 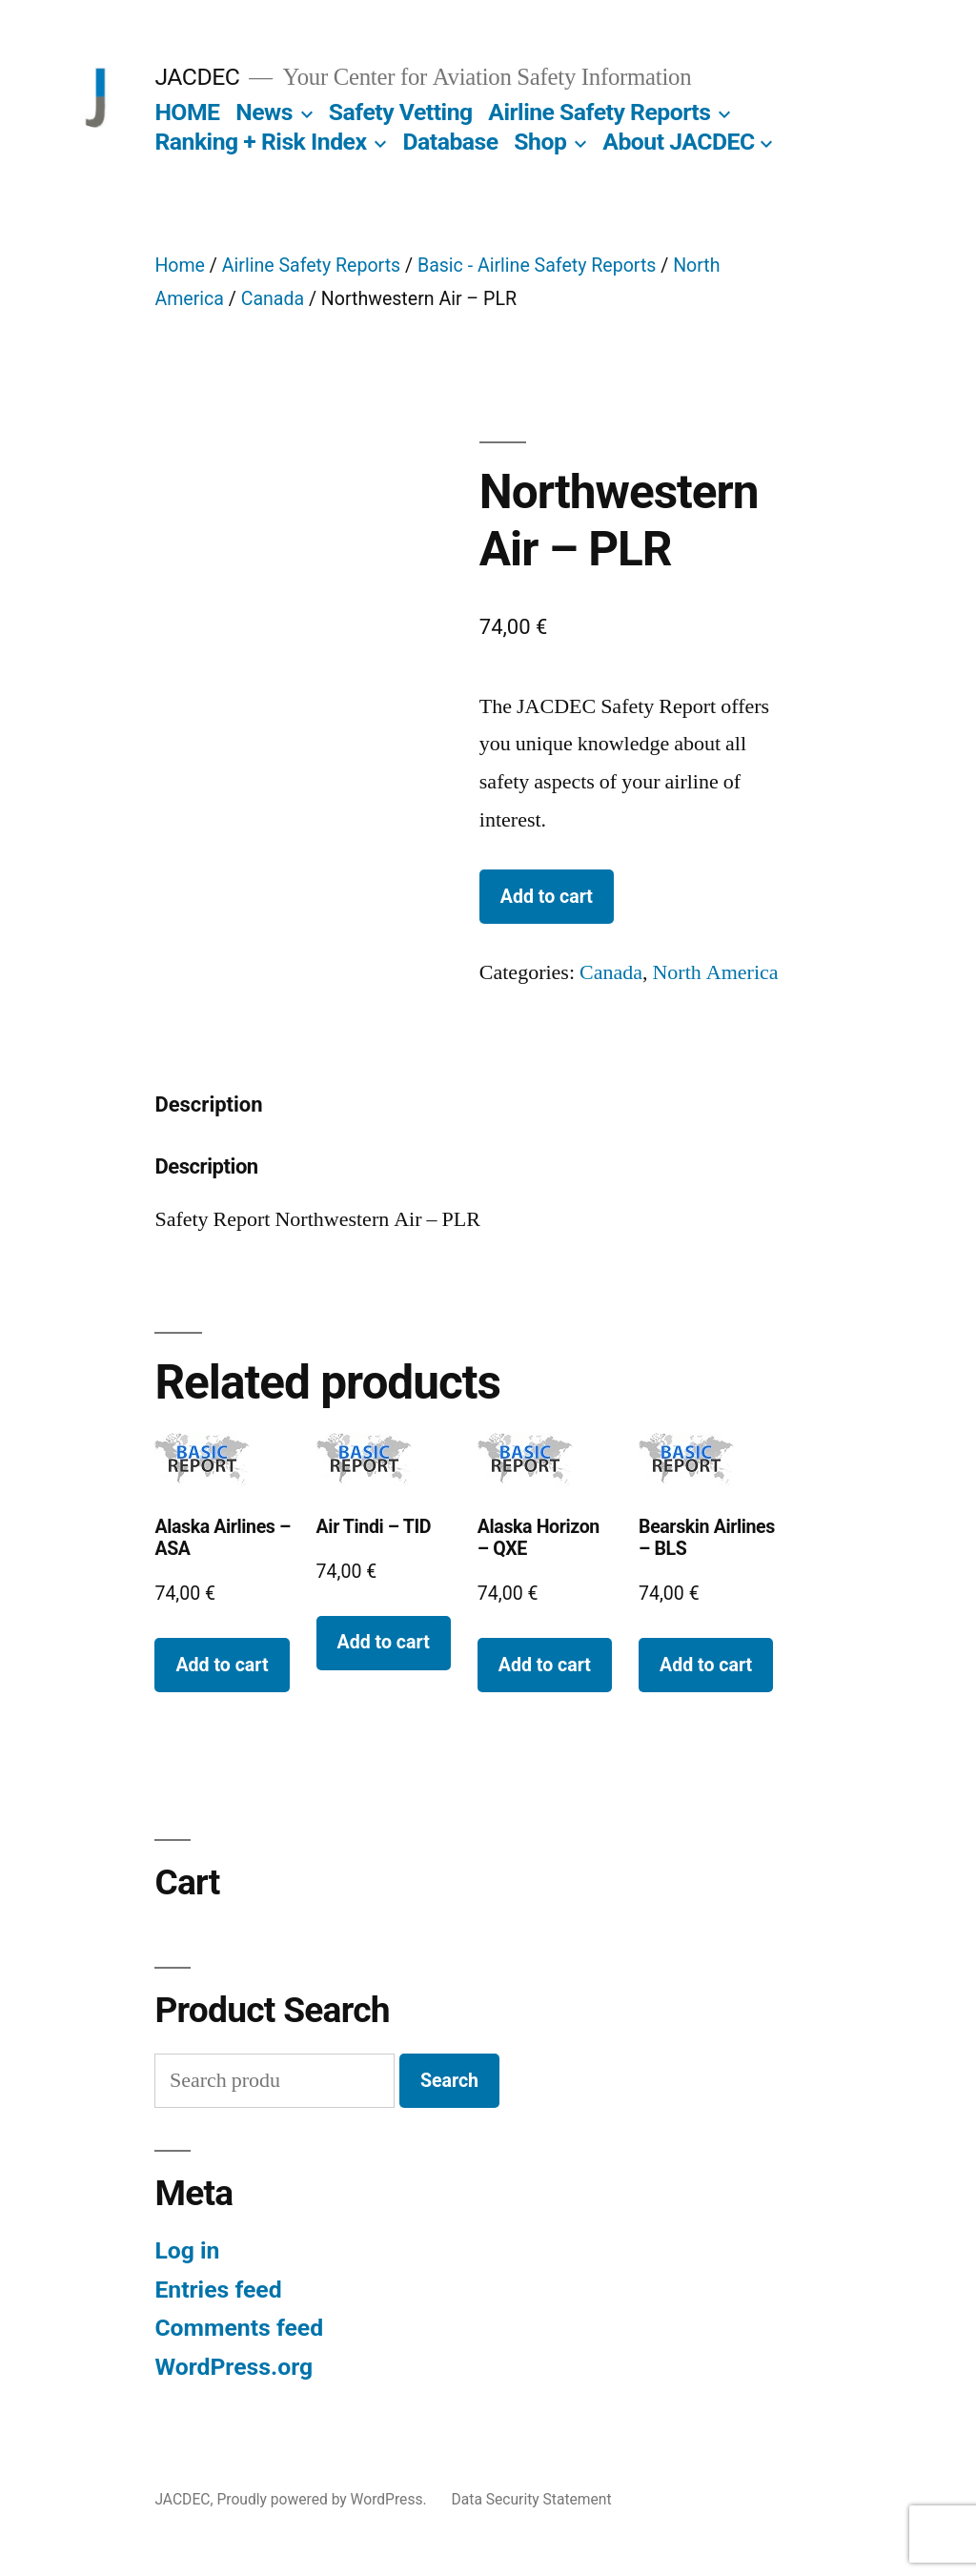 What do you see at coordinates (238, 2327) in the screenshot?
I see `Comments feed` at bounding box center [238, 2327].